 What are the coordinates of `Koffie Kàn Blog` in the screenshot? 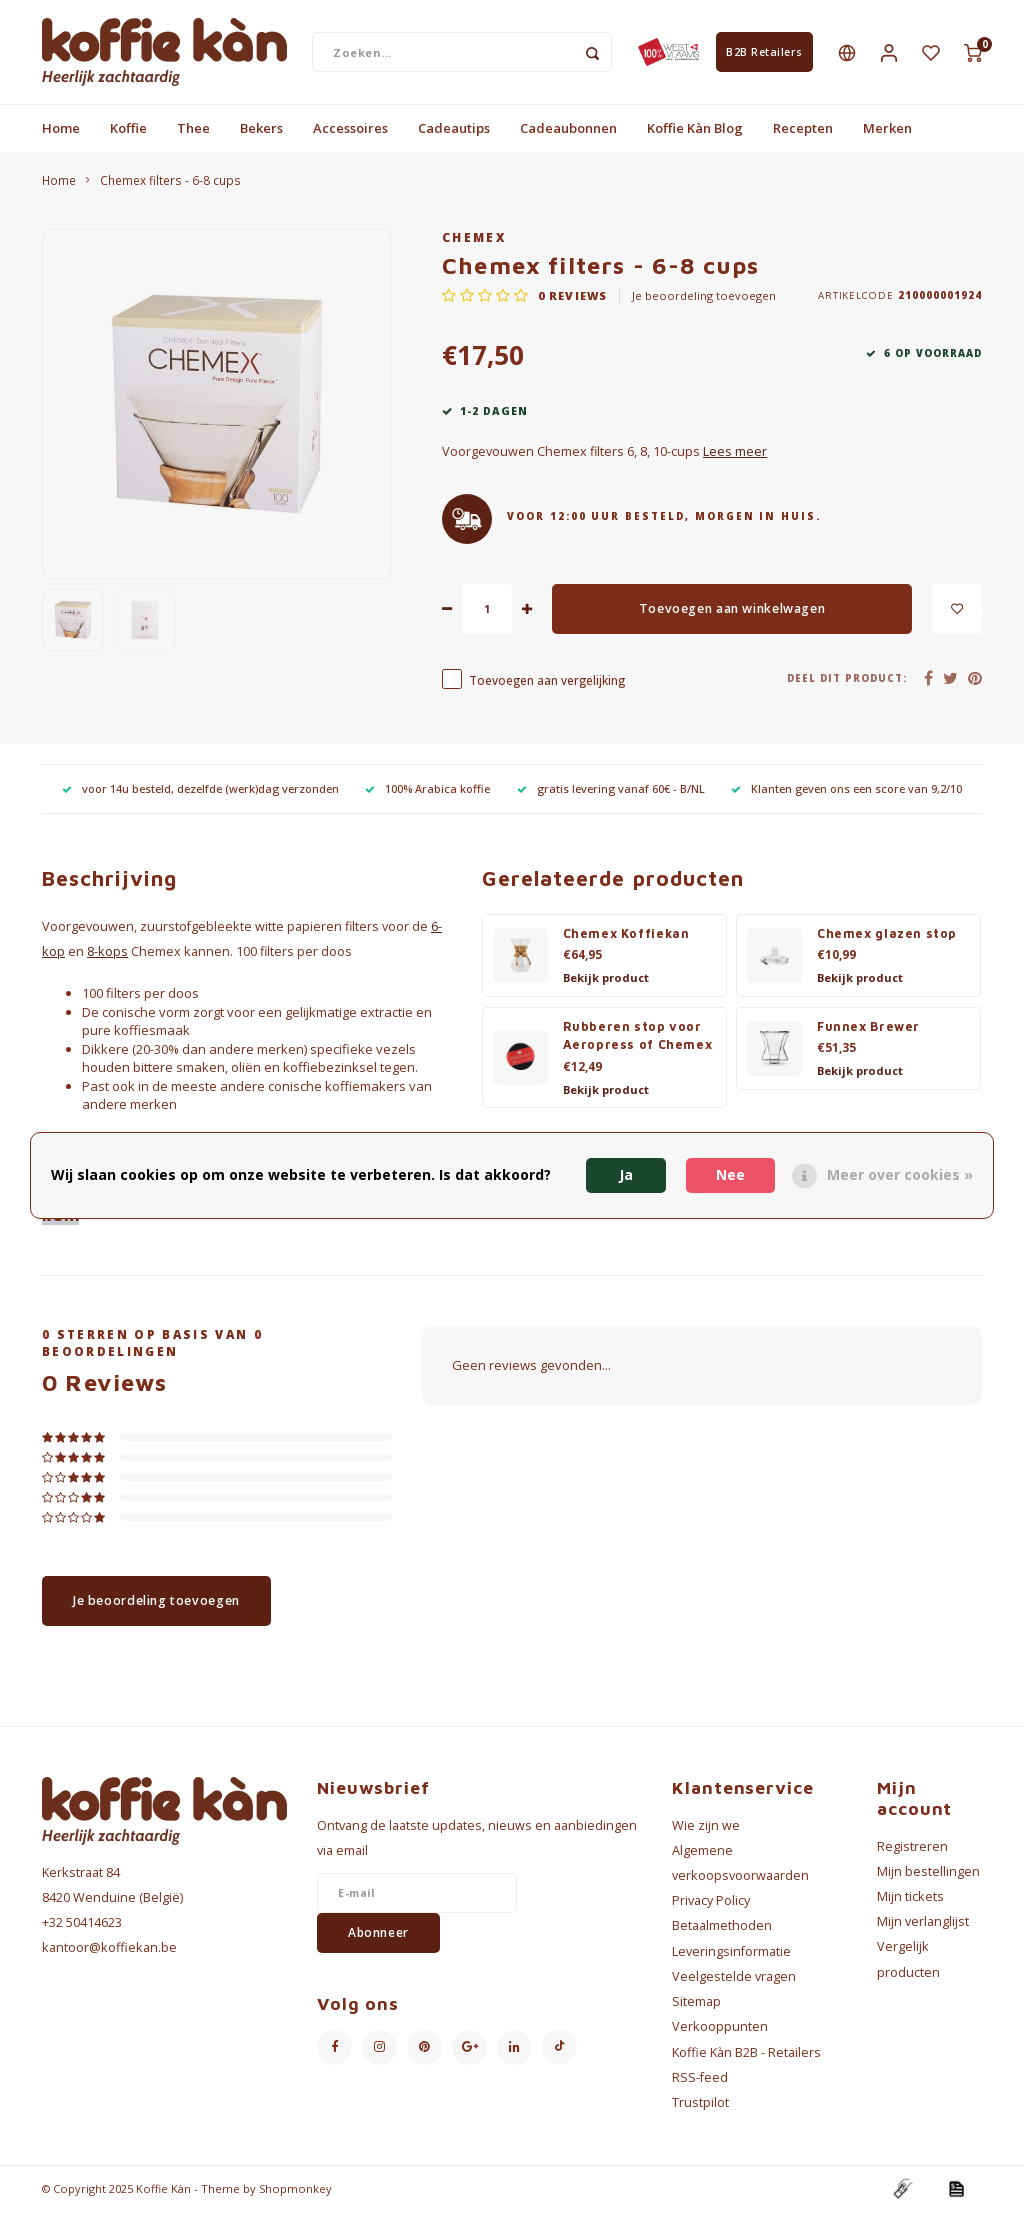 It's located at (695, 132).